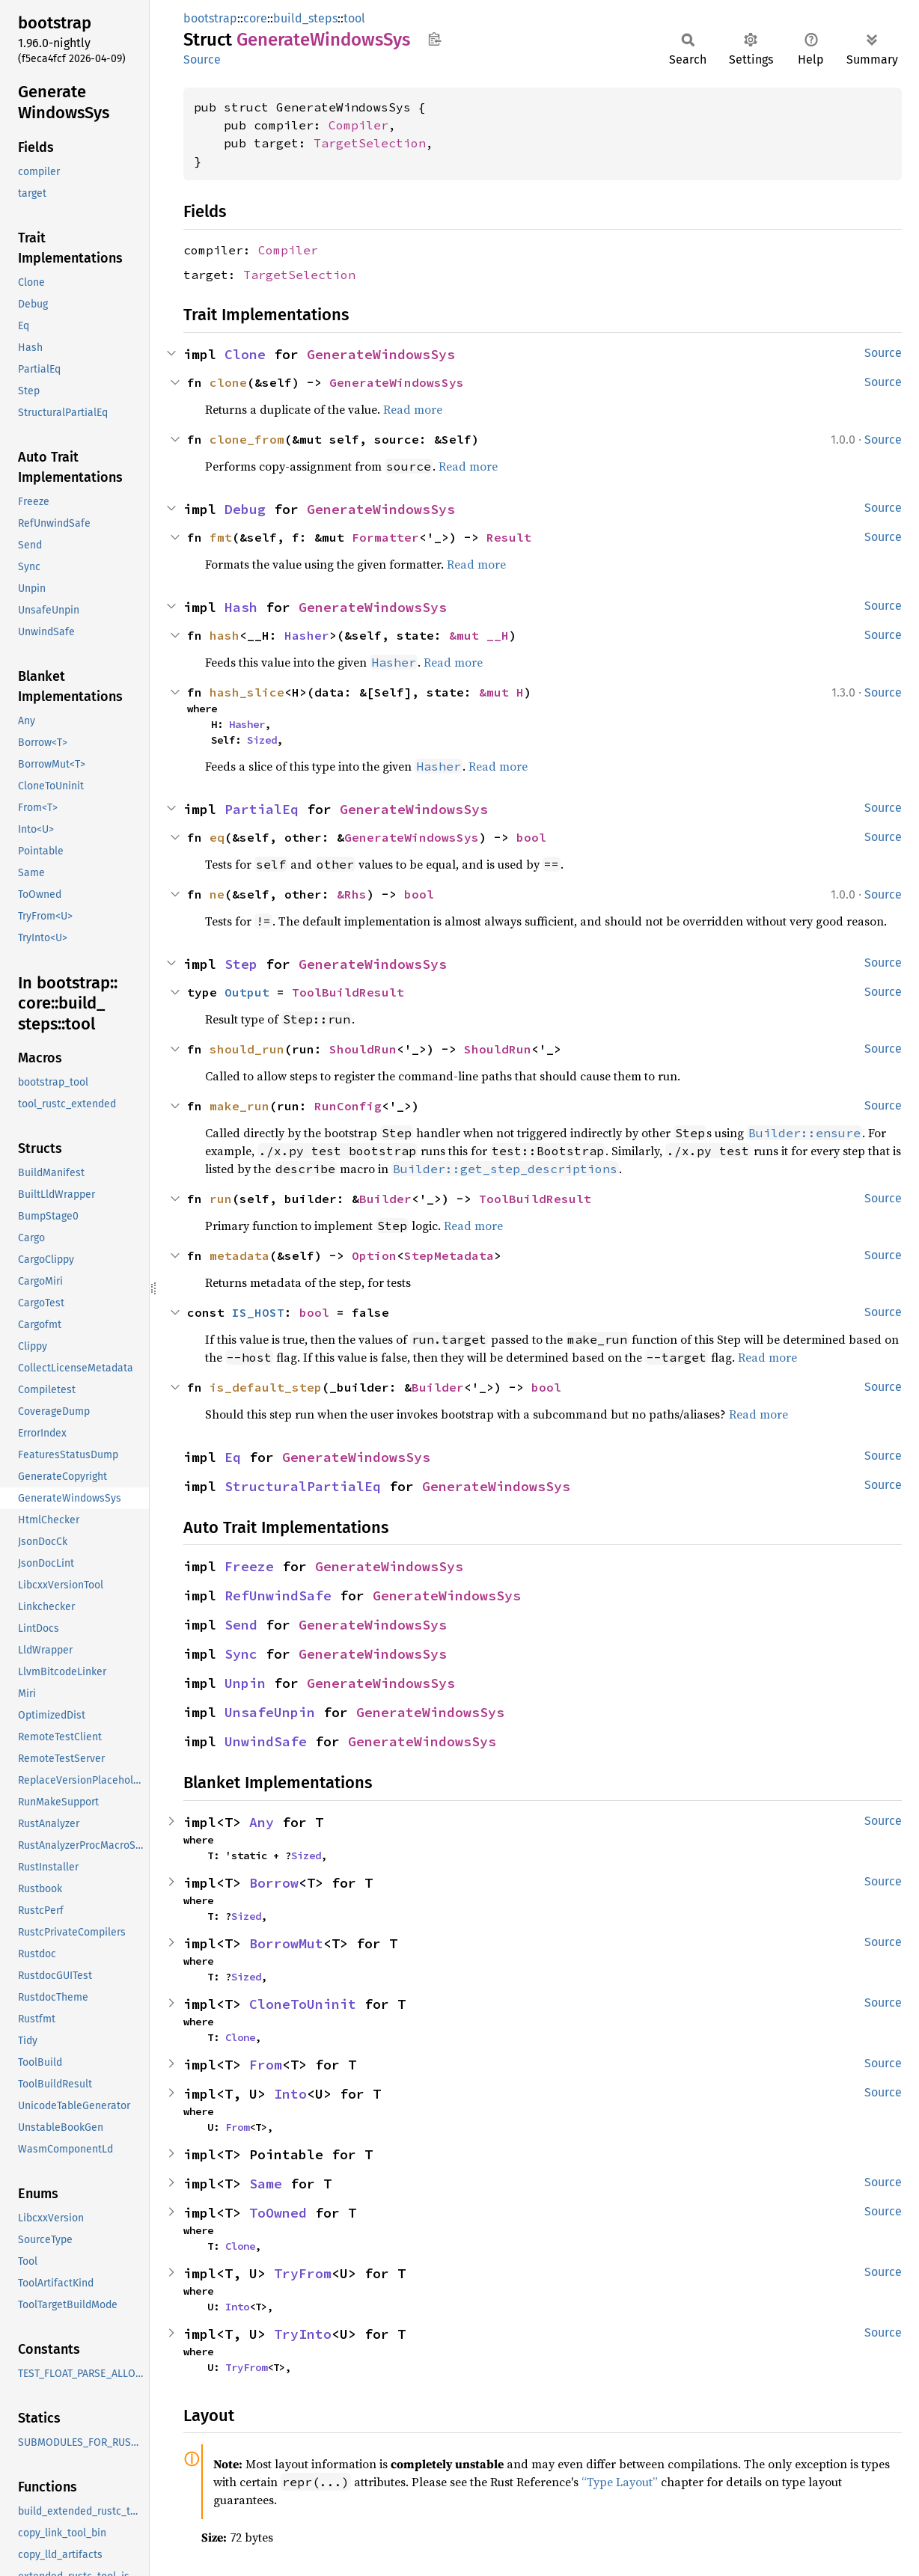 This screenshot has height=2576, width=919. Describe the element at coordinates (221, 1198) in the screenshot. I see `run` at that location.